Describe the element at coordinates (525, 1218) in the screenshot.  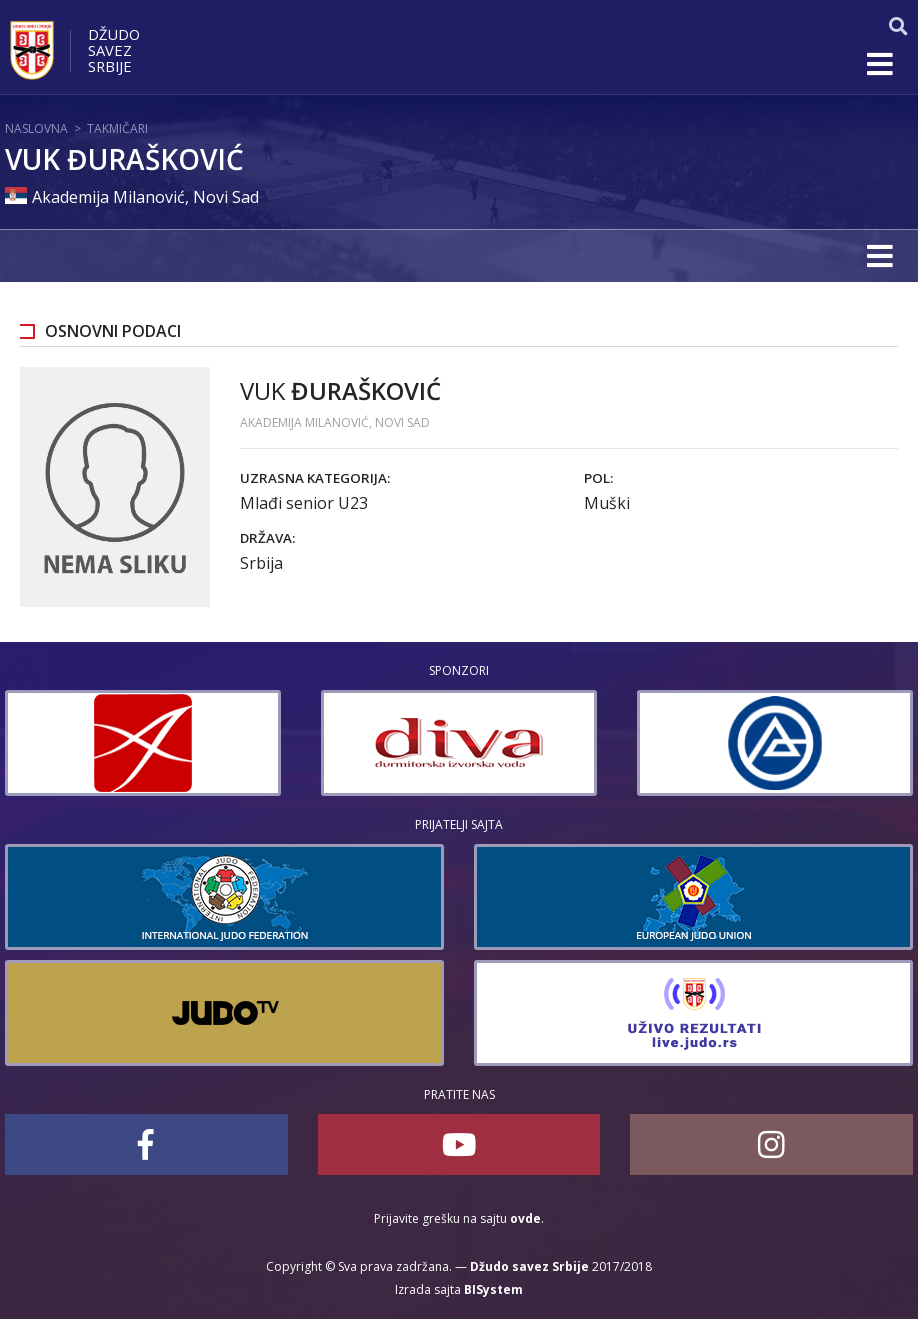
I see `ovde` at that location.